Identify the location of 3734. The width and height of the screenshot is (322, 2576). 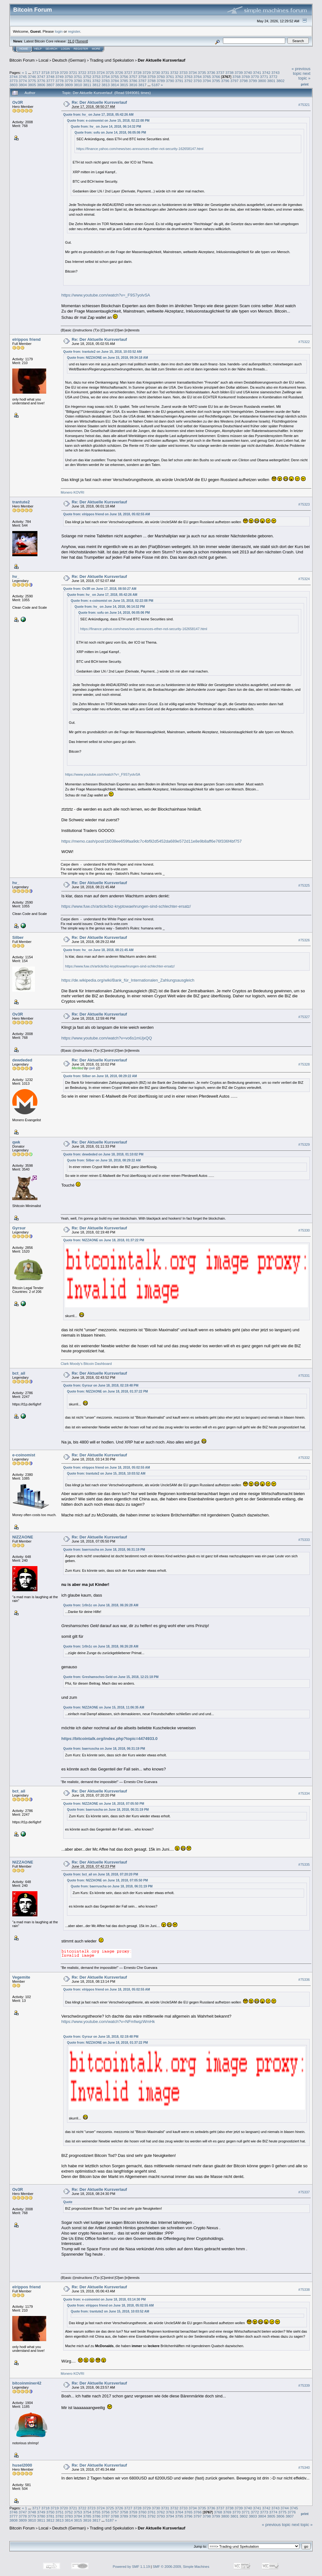
(193, 72).